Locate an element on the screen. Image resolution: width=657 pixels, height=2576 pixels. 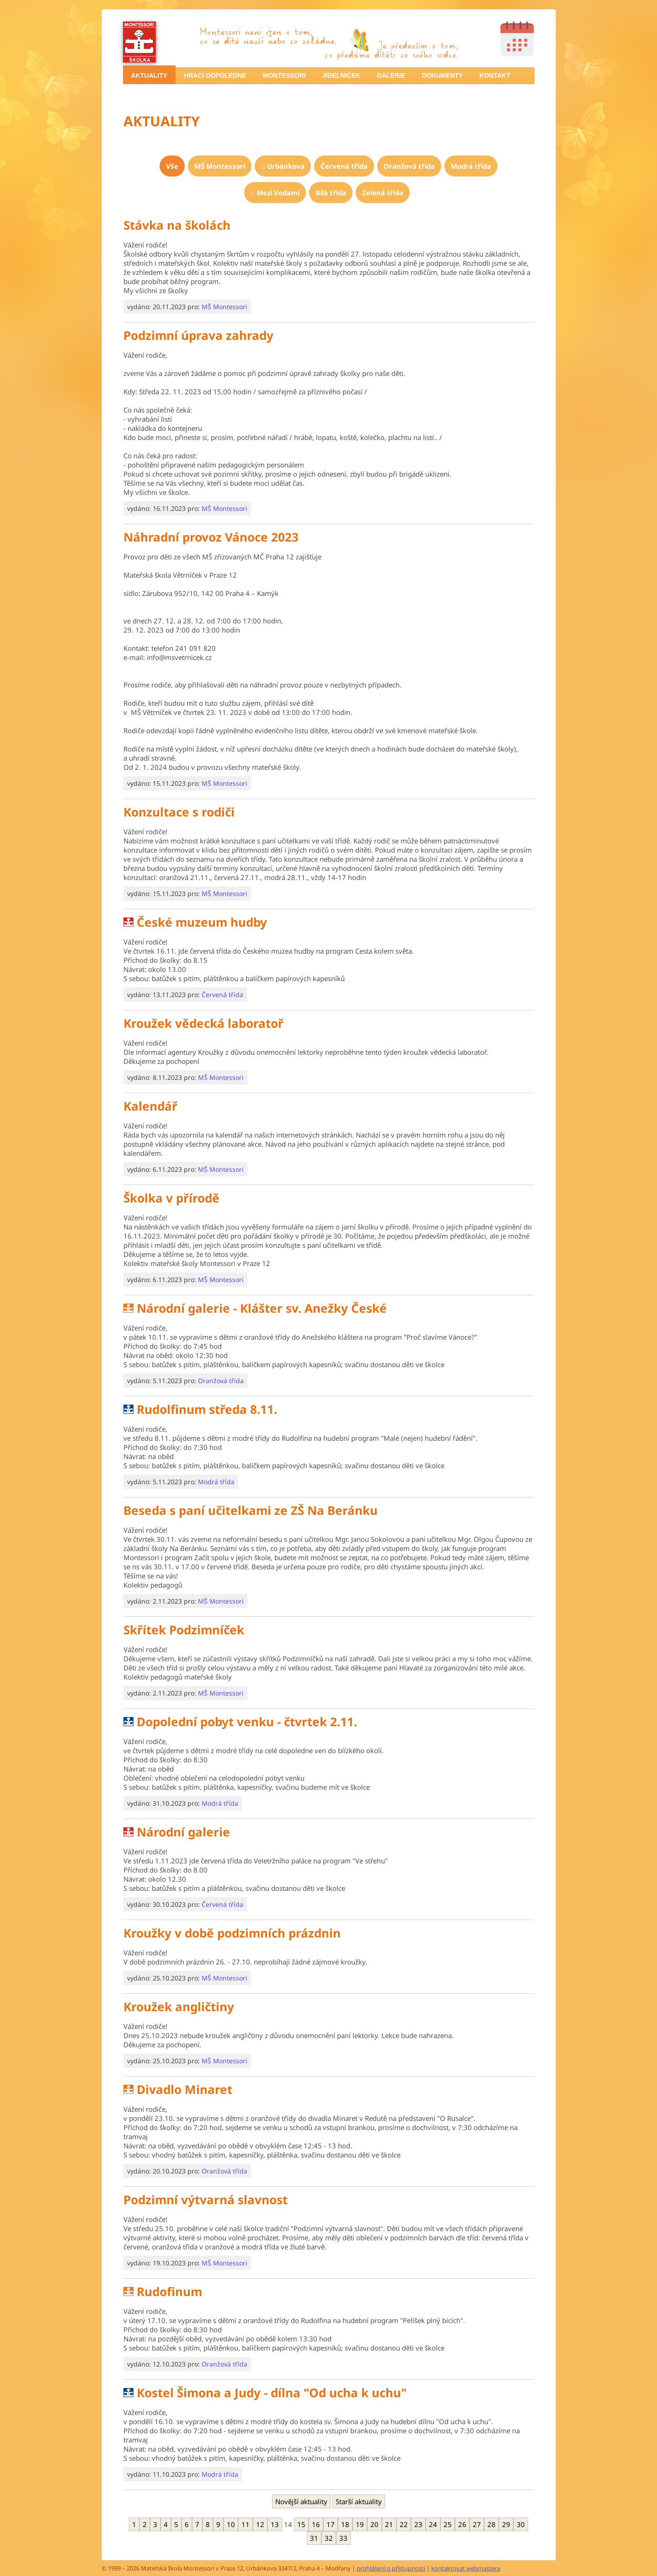
Modrá třída is located at coordinates (471, 166).